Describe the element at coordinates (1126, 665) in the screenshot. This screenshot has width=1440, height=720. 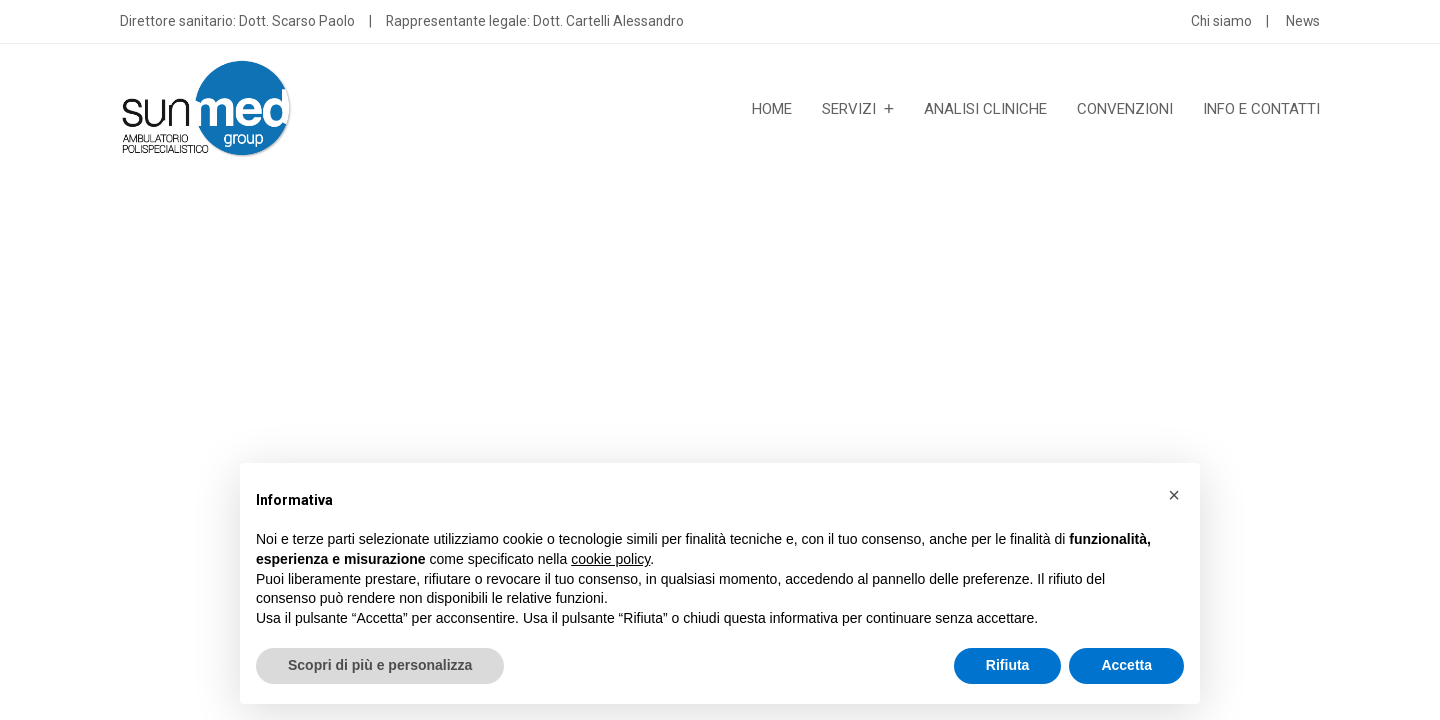
I see `Accetta [button]` at that location.